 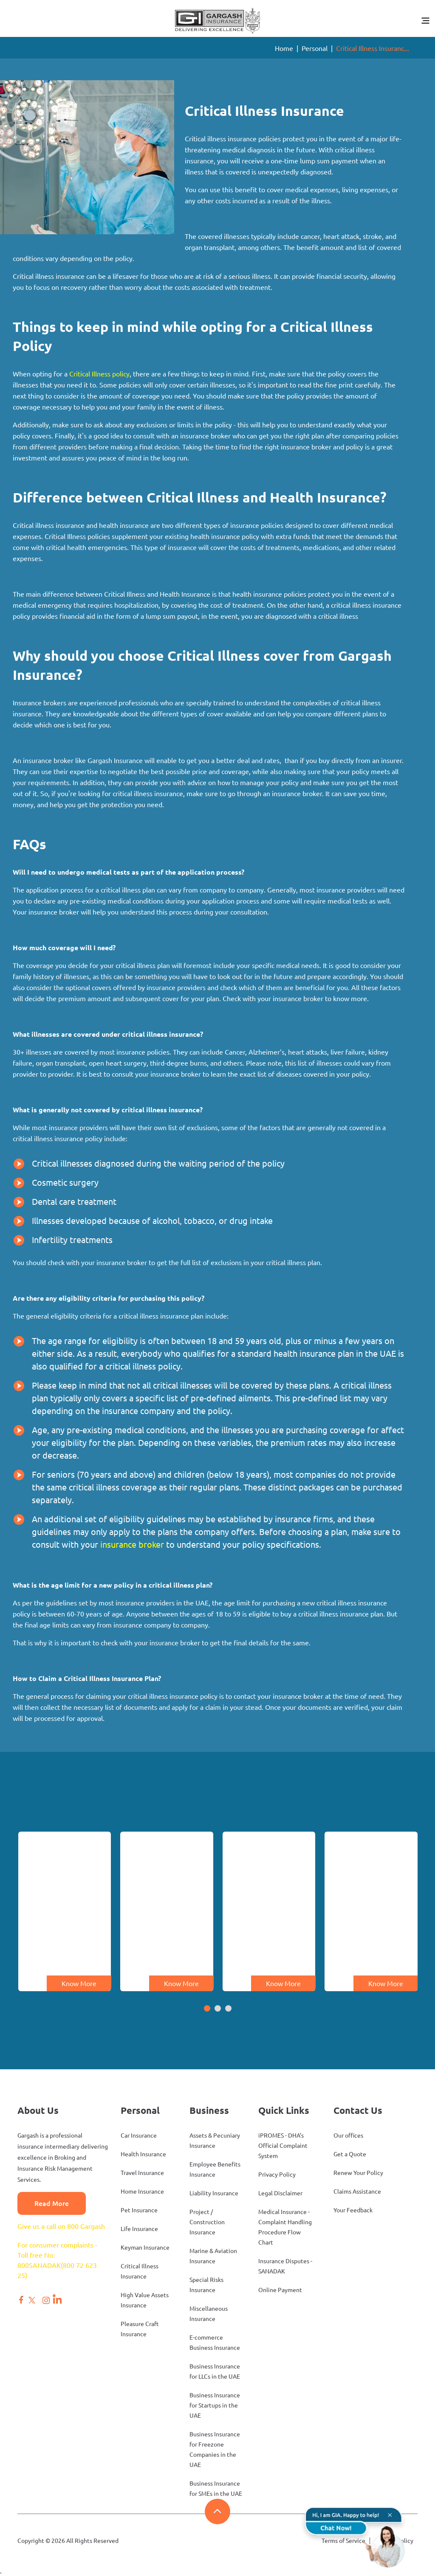 What do you see at coordinates (142, 2172) in the screenshot?
I see `Travel Insurance` at bounding box center [142, 2172].